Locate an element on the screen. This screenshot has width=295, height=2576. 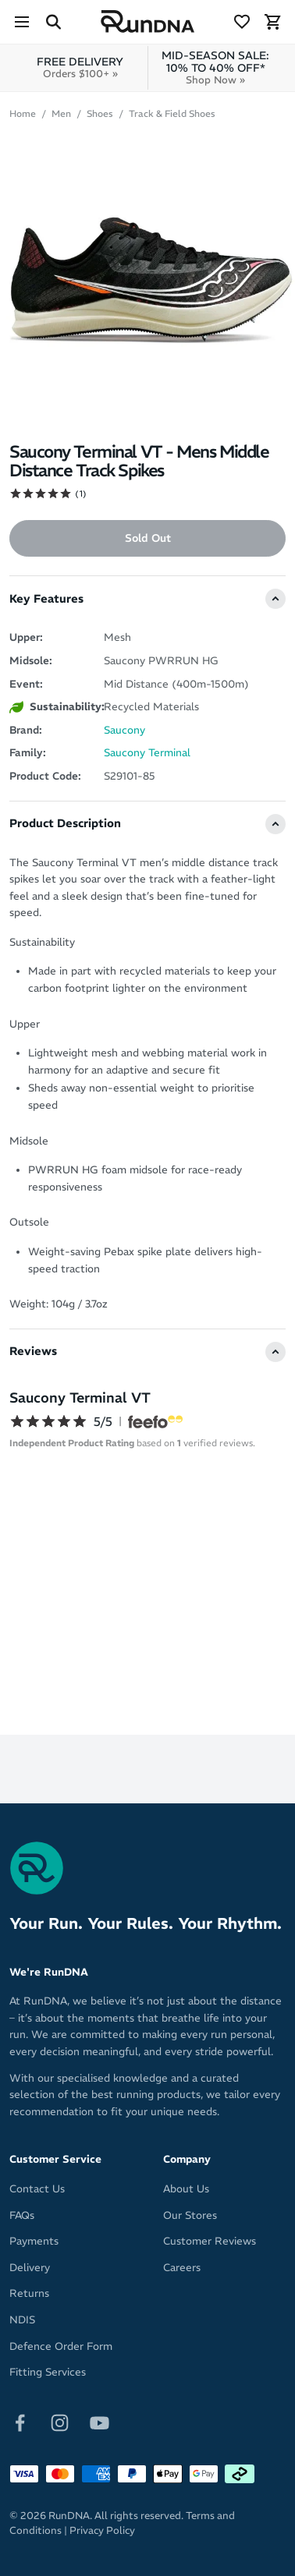
[Menu] is located at coordinates (21, 21).